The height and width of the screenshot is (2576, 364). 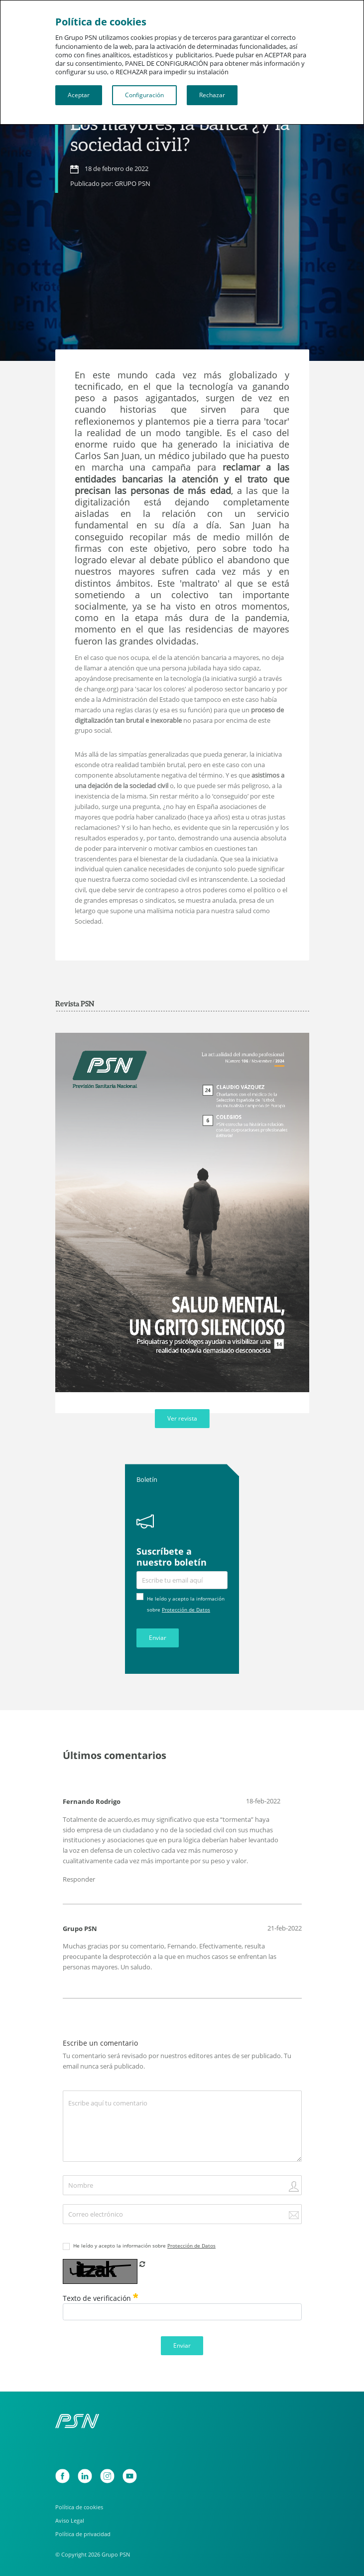 I want to click on Responder, so click(x=79, y=1879).